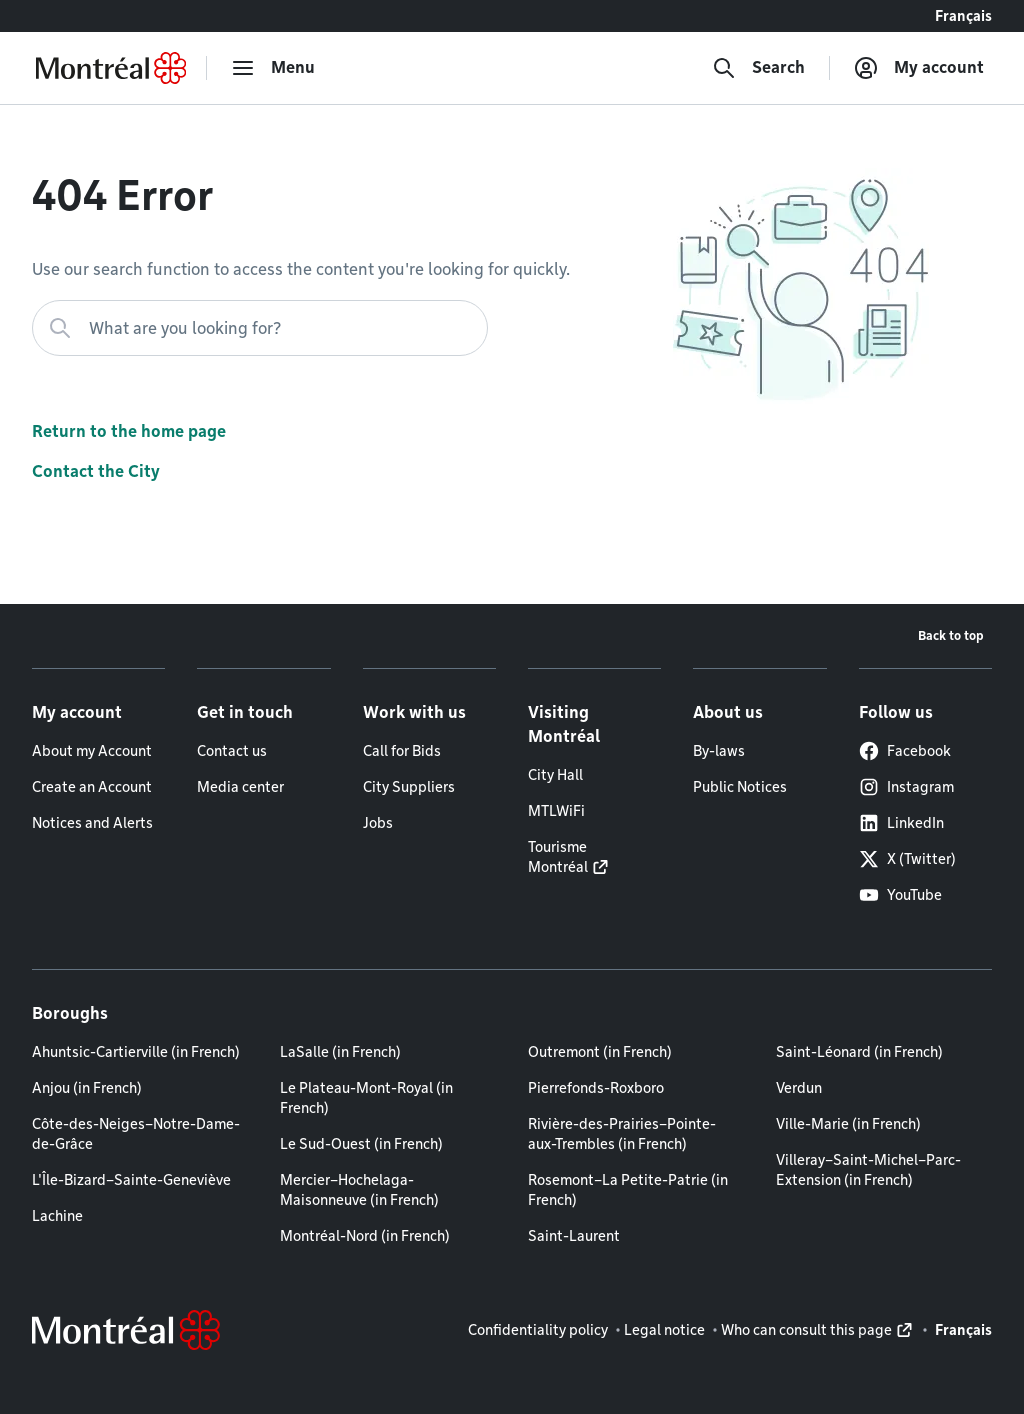  Describe the element at coordinates (240, 787) in the screenshot. I see `Media center` at that location.